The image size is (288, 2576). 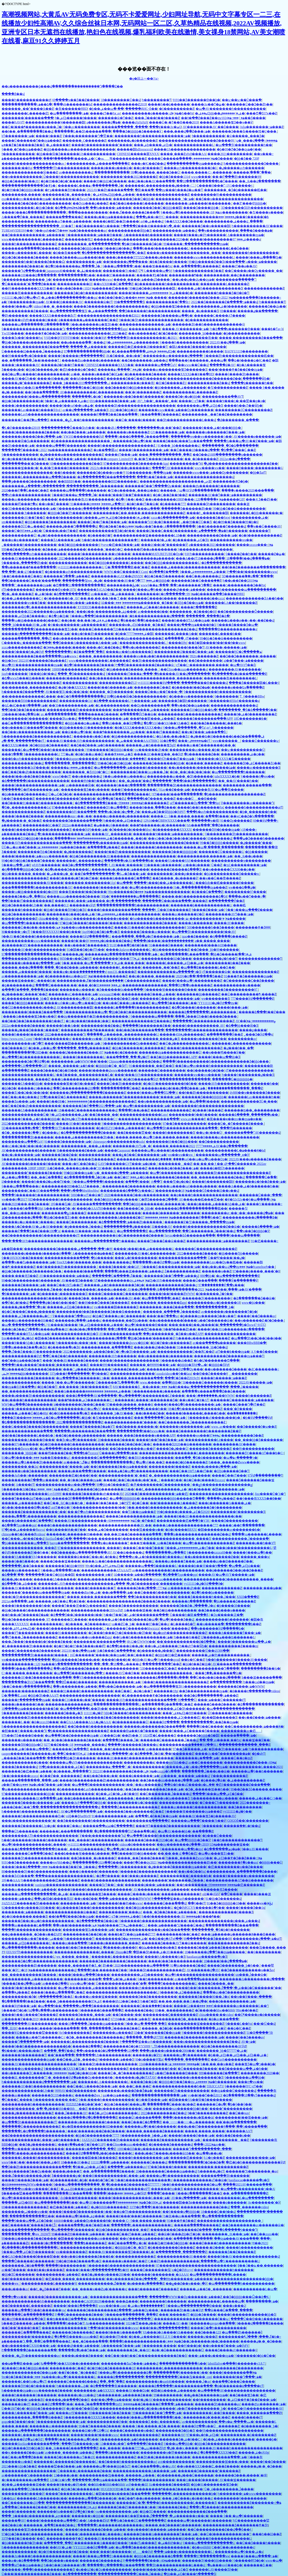 I want to click on ���������ۺ���������, so click(x=32, y=1979).